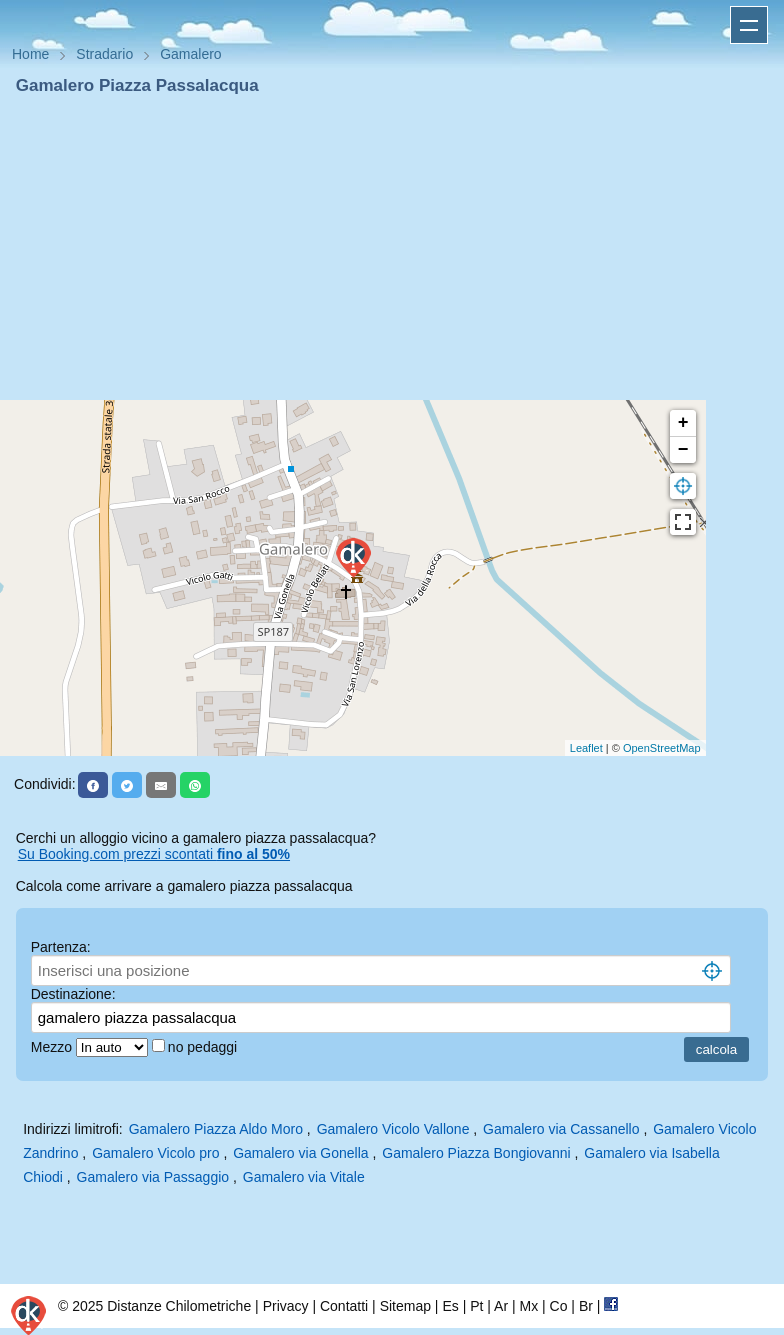  What do you see at coordinates (528, 1306) in the screenshot?
I see `Mx` at bounding box center [528, 1306].